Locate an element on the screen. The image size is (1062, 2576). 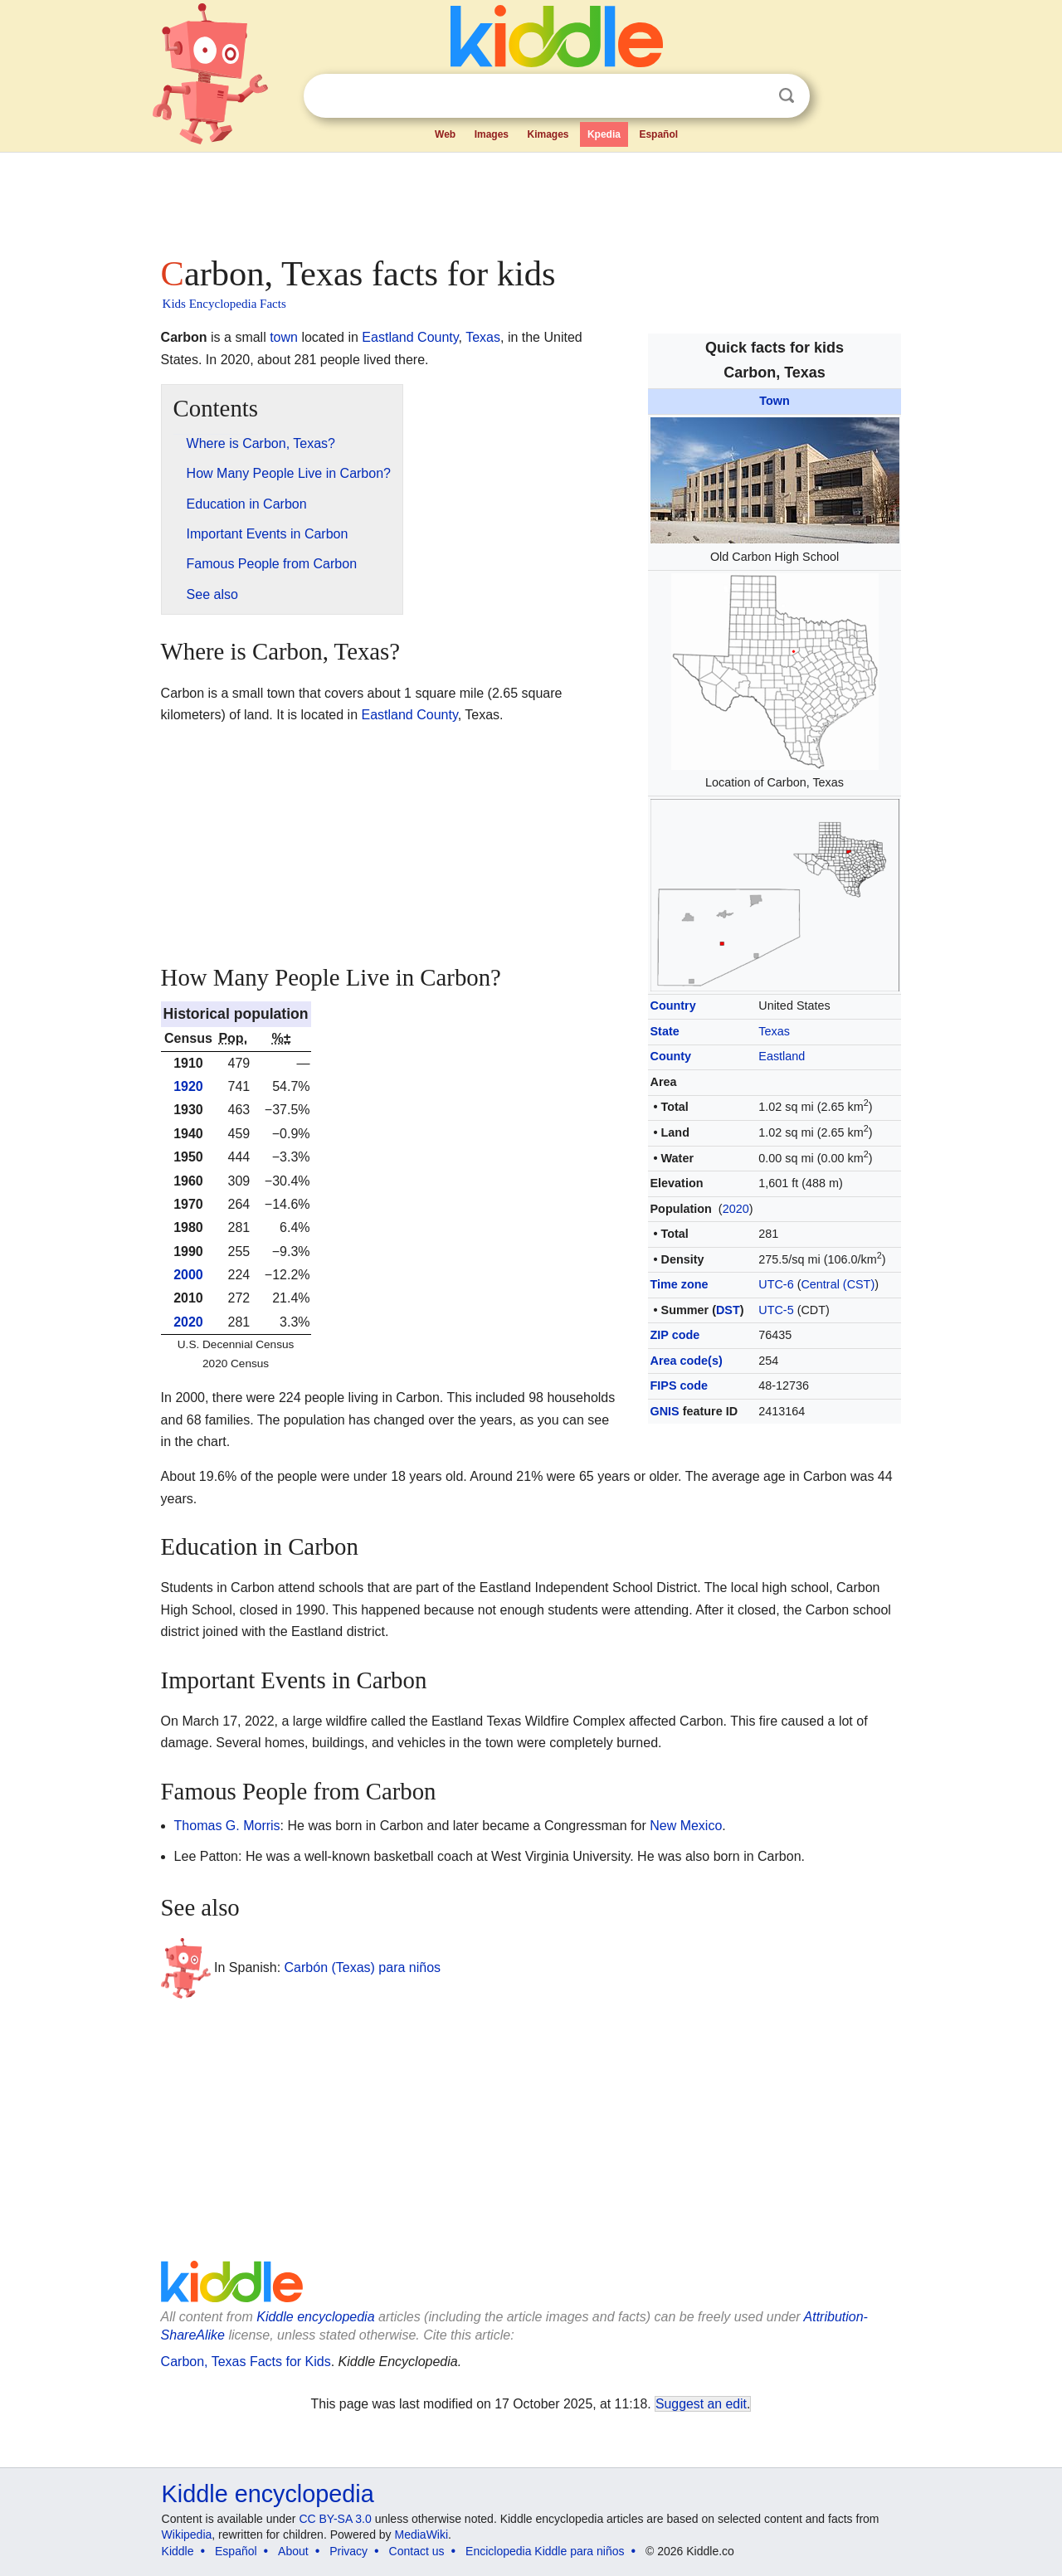
CC BY-SA 3.0 is located at coordinates (335, 2518).